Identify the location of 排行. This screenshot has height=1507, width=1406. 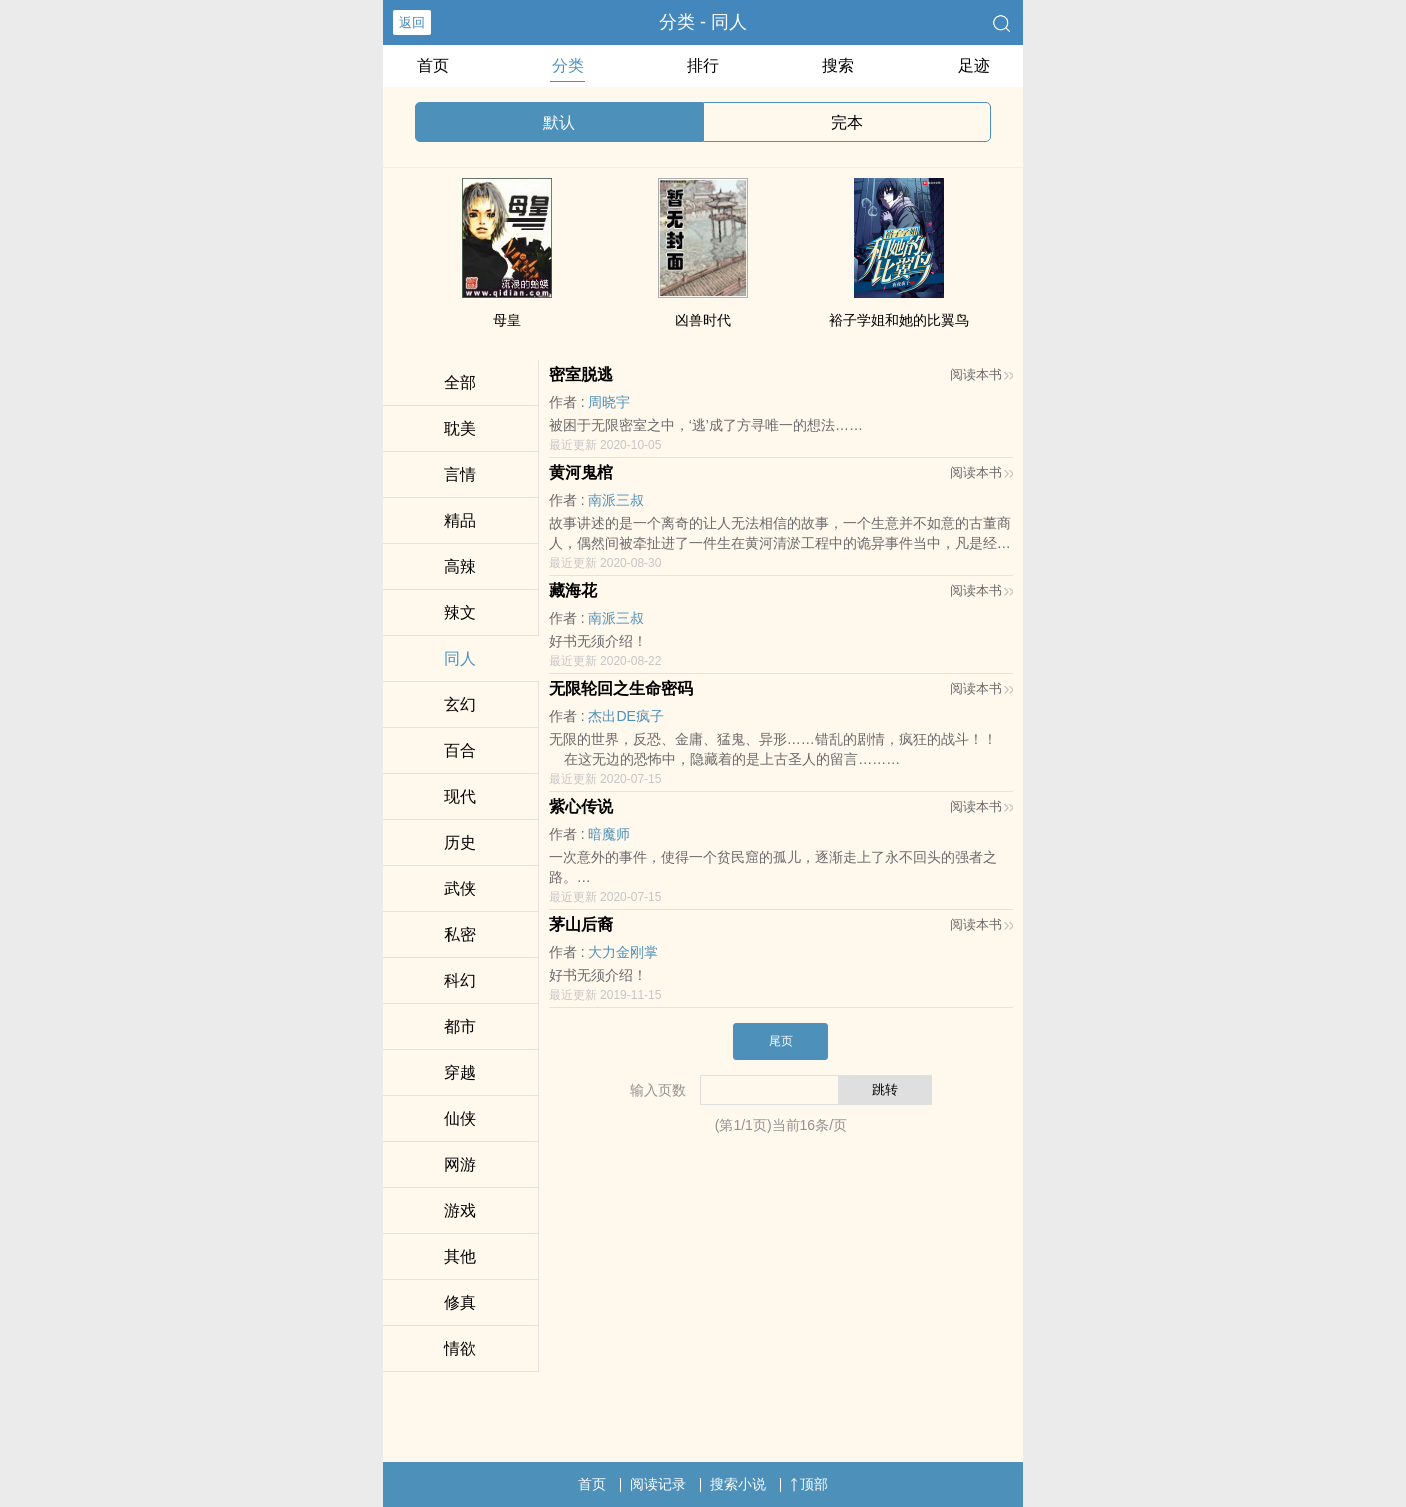
(703, 65).